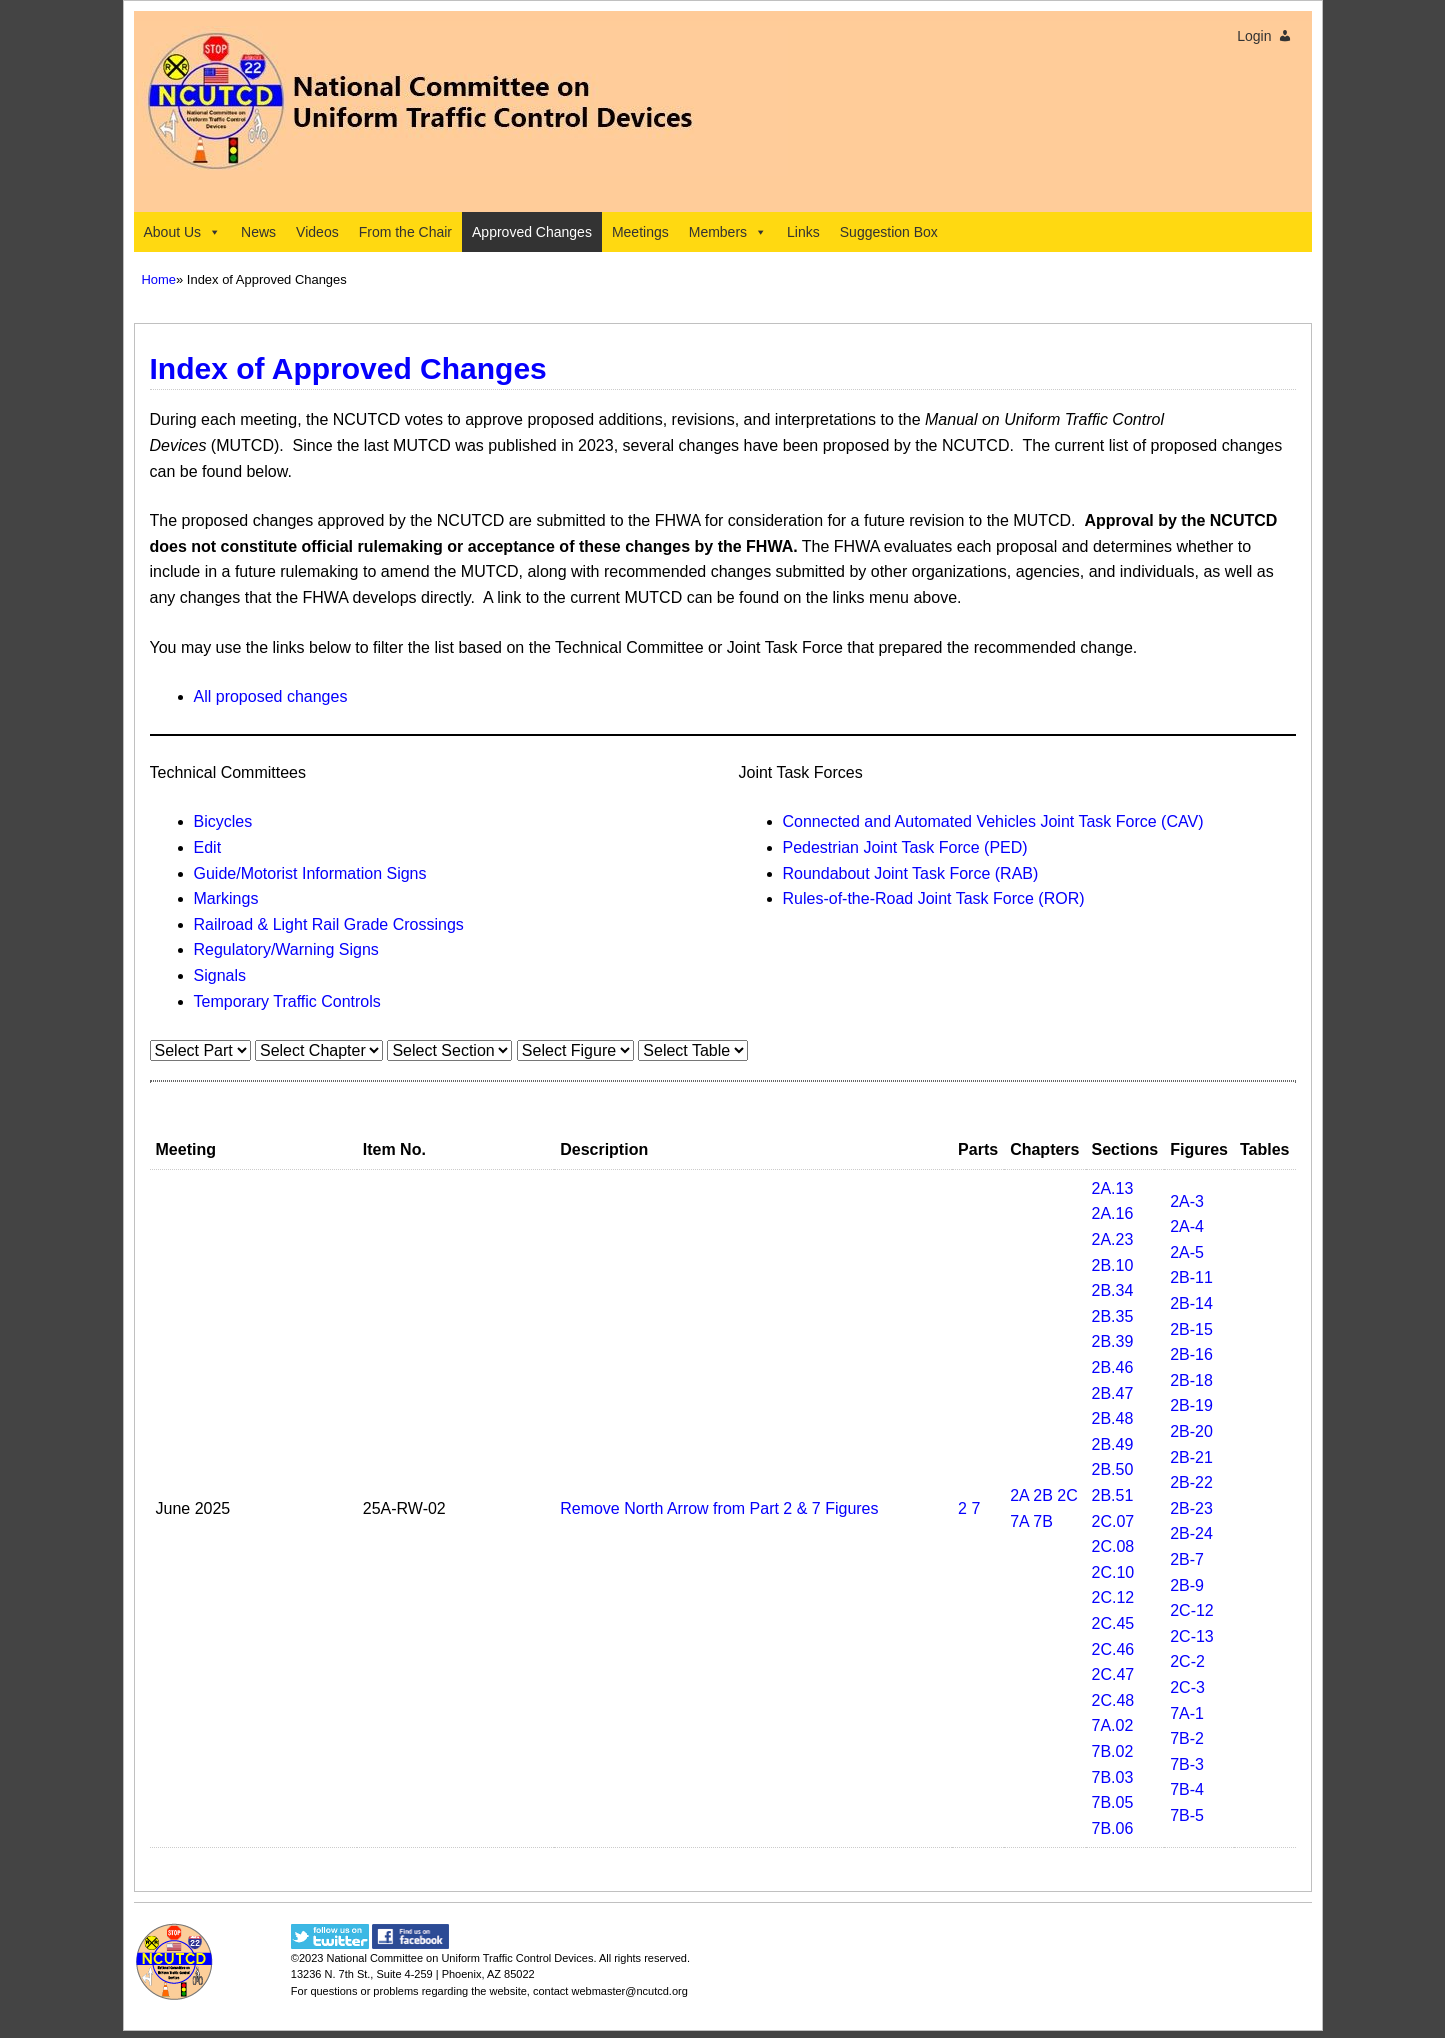 The image size is (1445, 2038). What do you see at coordinates (1191, 1508) in the screenshot?
I see `2B-23` at bounding box center [1191, 1508].